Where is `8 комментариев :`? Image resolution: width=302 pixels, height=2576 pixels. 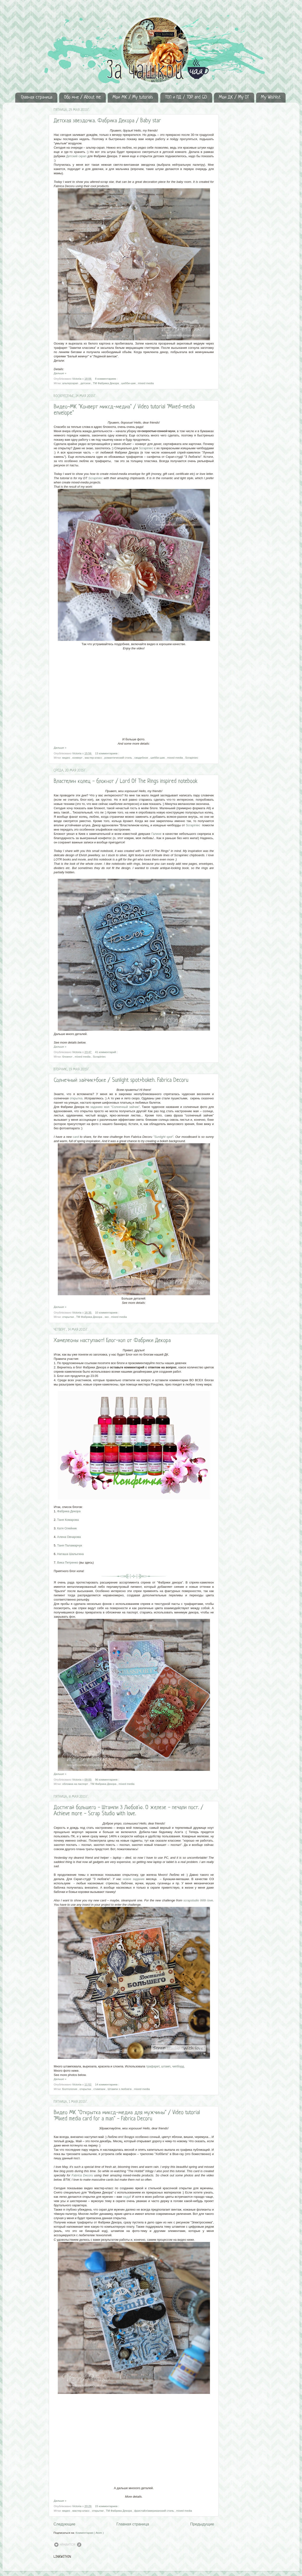
8 комментариев : is located at coordinates (106, 378).